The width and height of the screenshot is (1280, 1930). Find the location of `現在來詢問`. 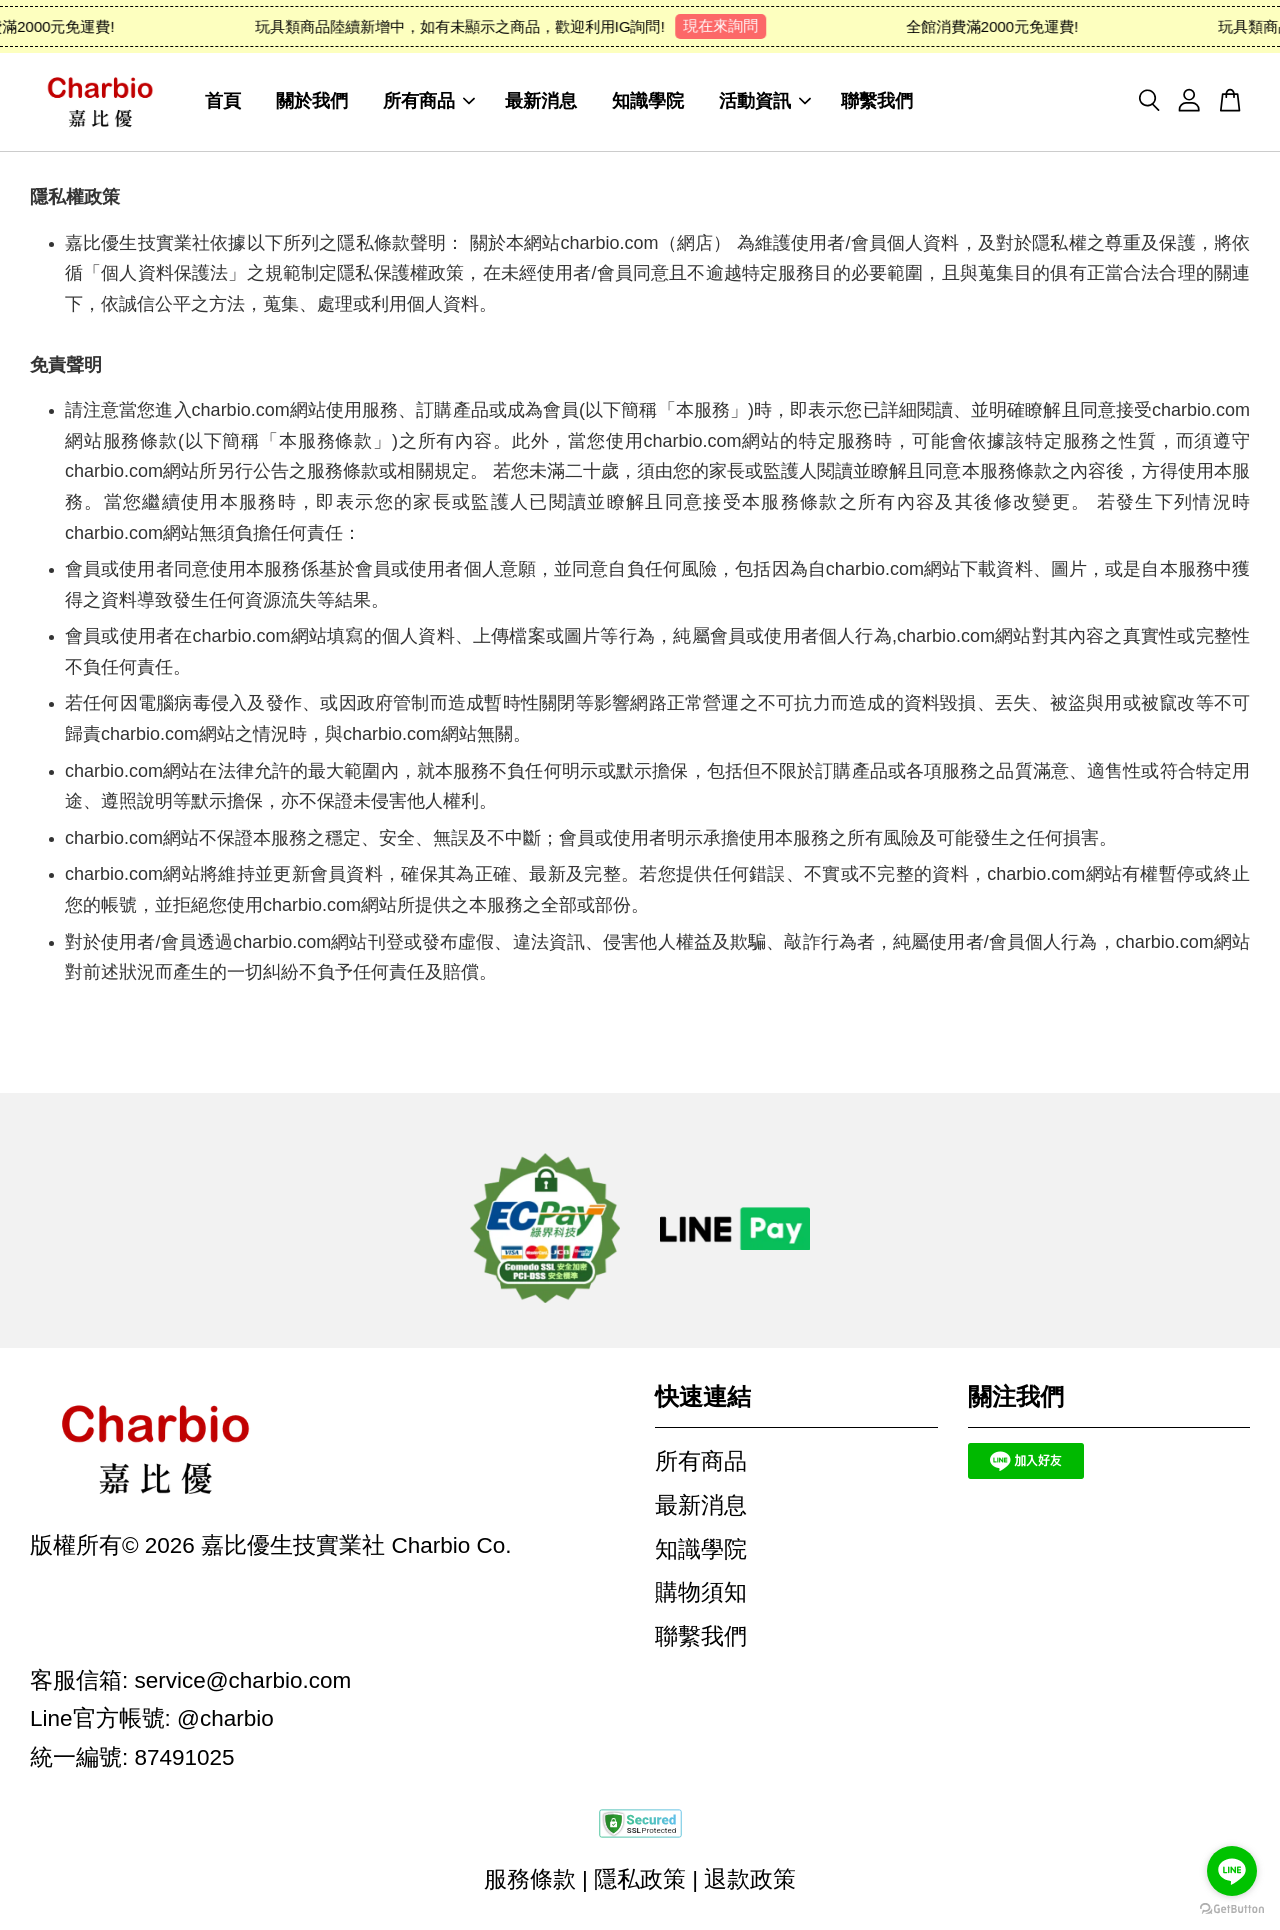

現在來詢問 is located at coordinates (727, 25).